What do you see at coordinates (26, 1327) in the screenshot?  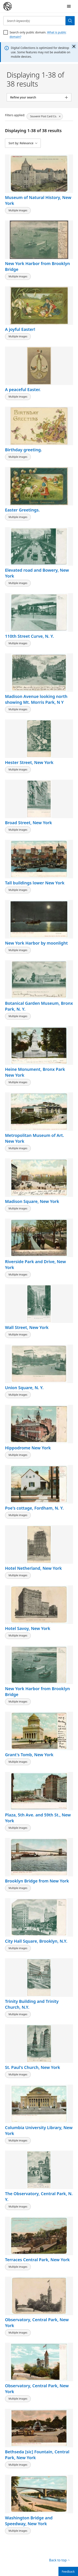 I see `Wall Street, New York` at bounding box center [26, 1327].